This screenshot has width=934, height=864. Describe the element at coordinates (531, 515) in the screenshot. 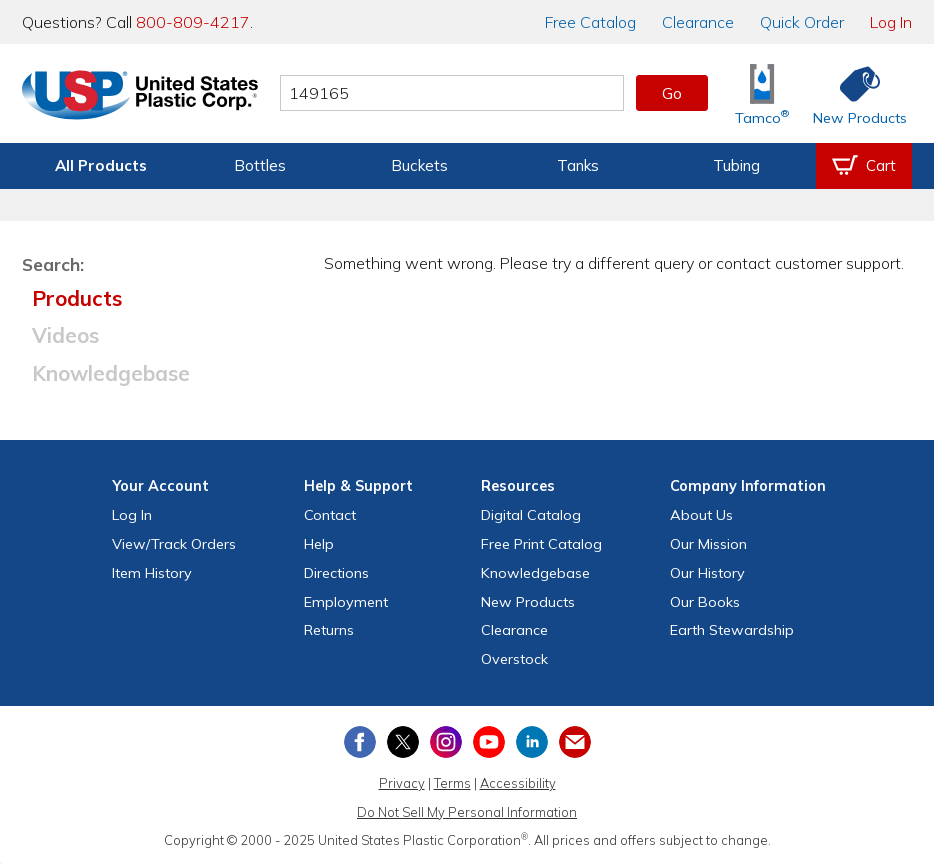

I see `Digital Catalog` at that location.